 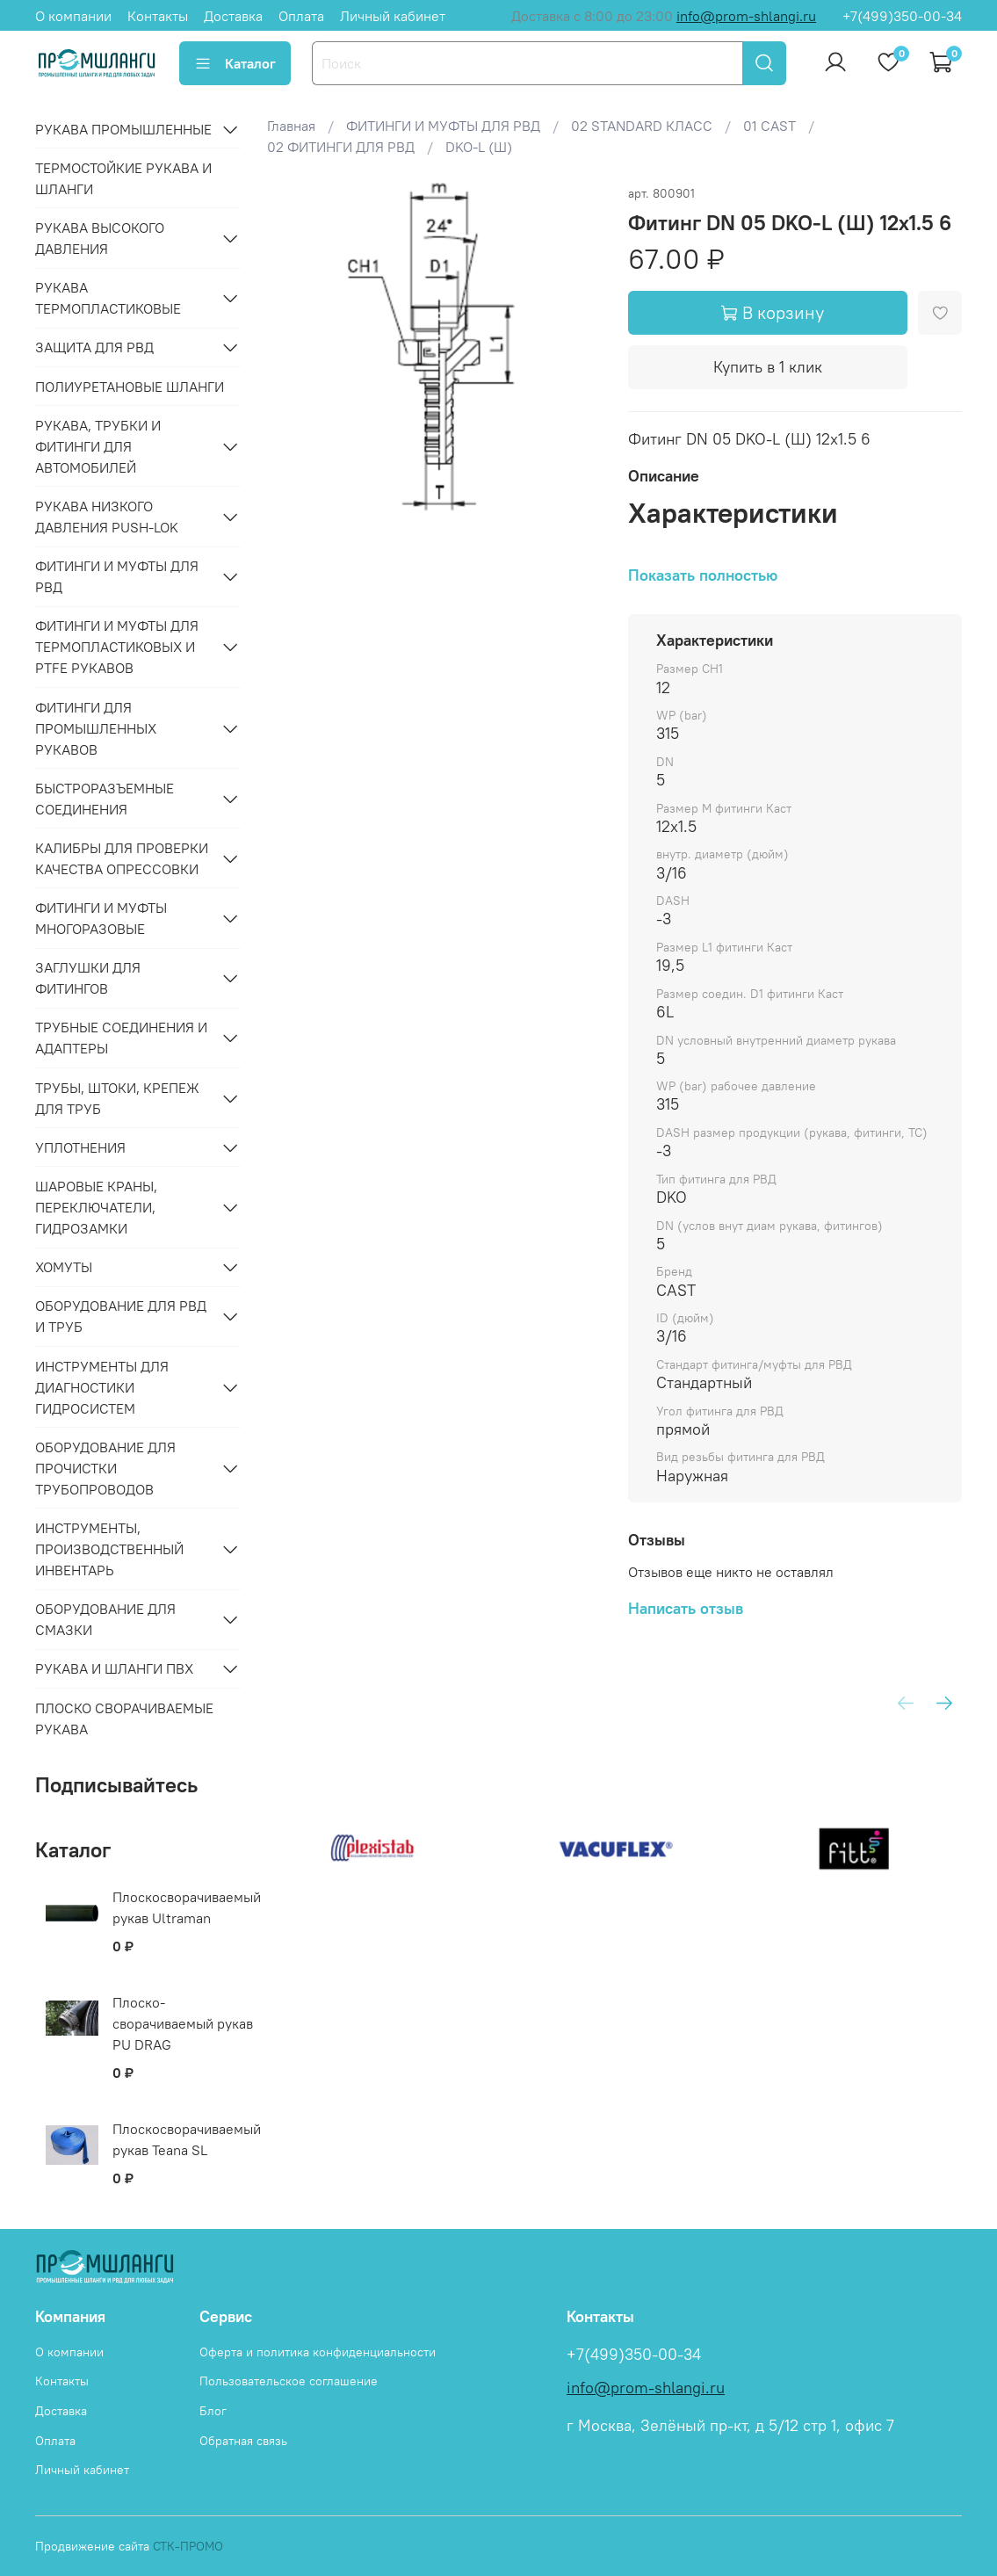 I want to click on РУКАВА ПРОМЫШЛЕННЫЕ, so click(x=123, y=129).